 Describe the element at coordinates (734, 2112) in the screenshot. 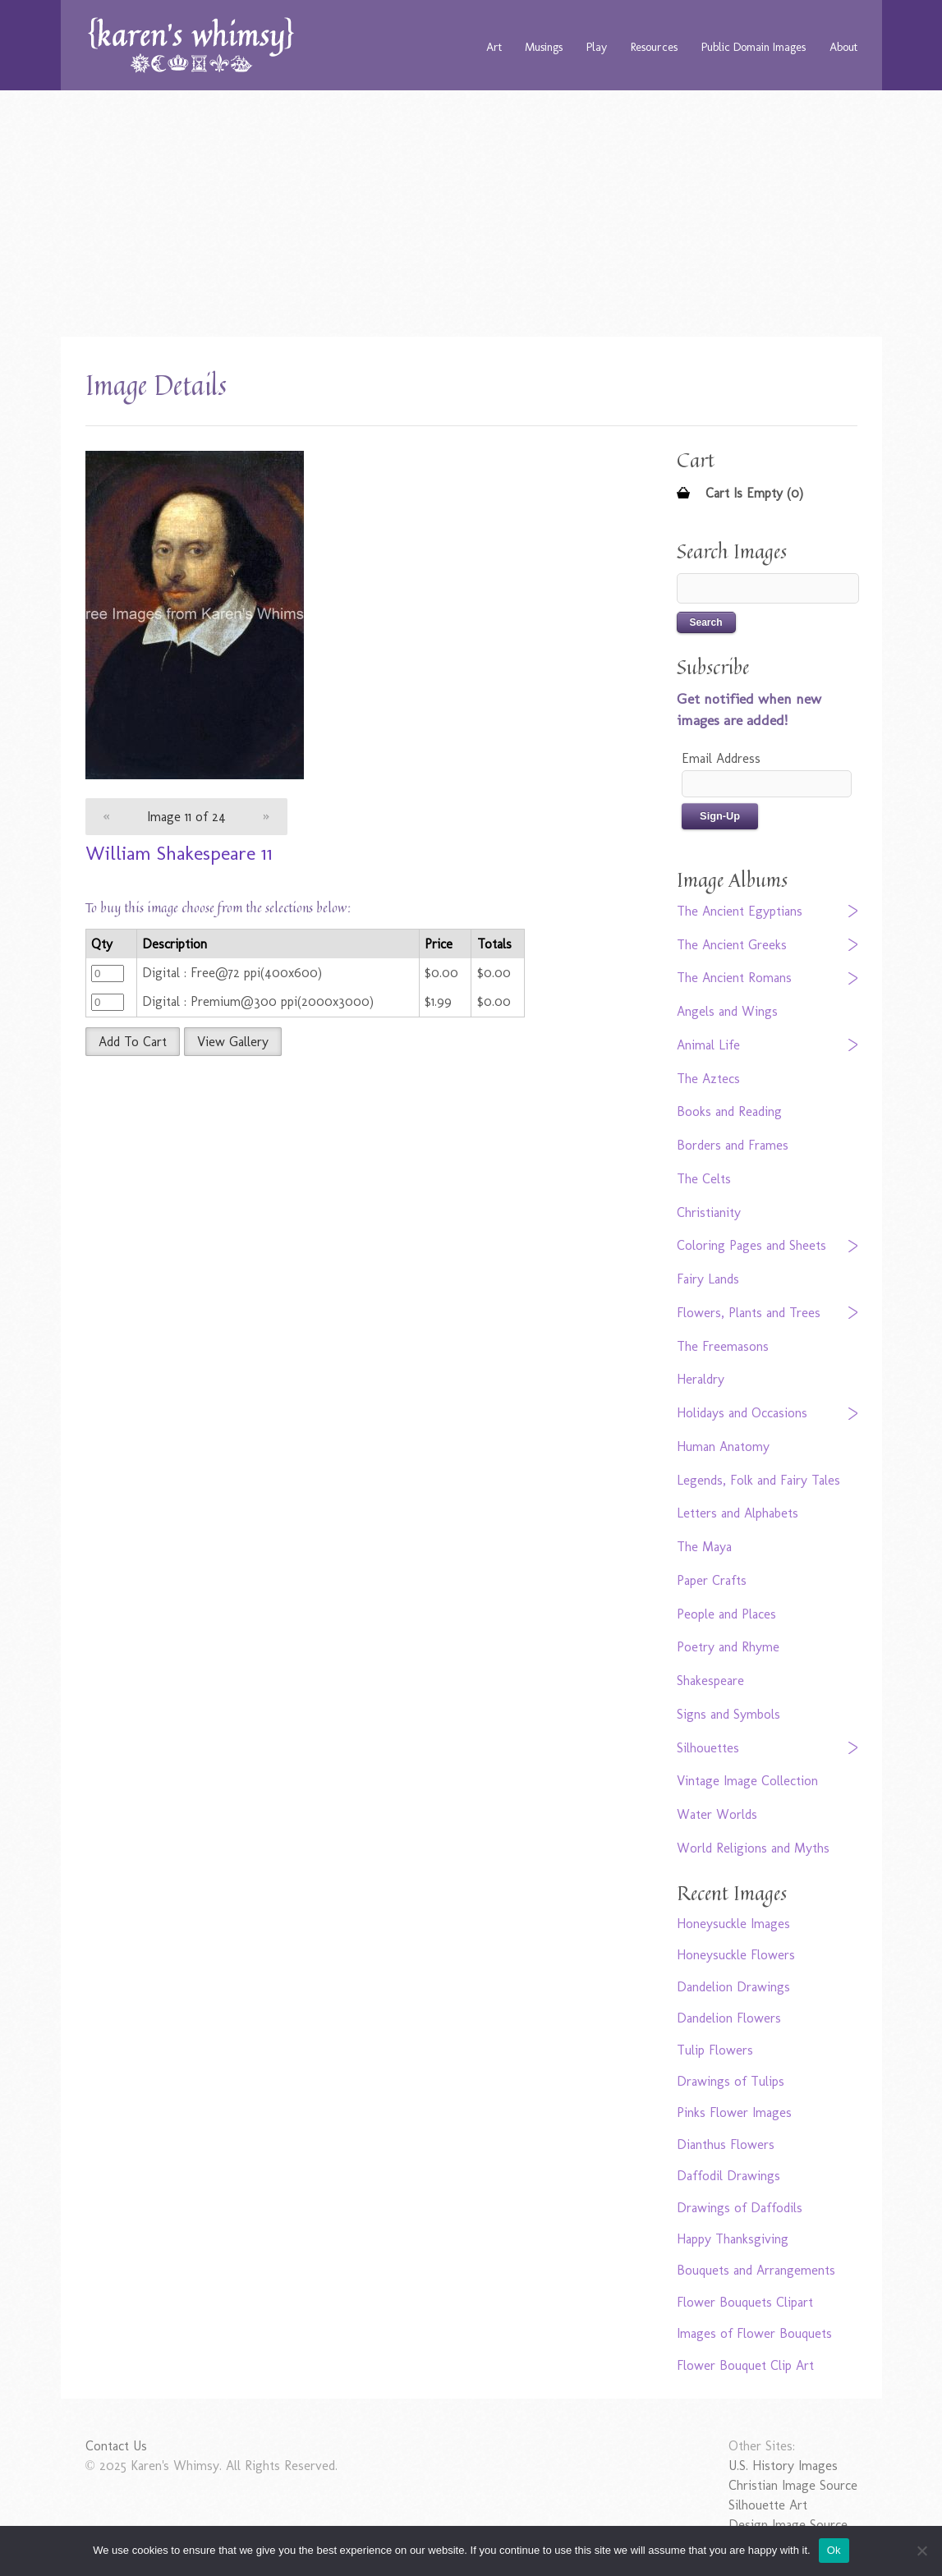

I see `Pinks Flower Images` at that location.